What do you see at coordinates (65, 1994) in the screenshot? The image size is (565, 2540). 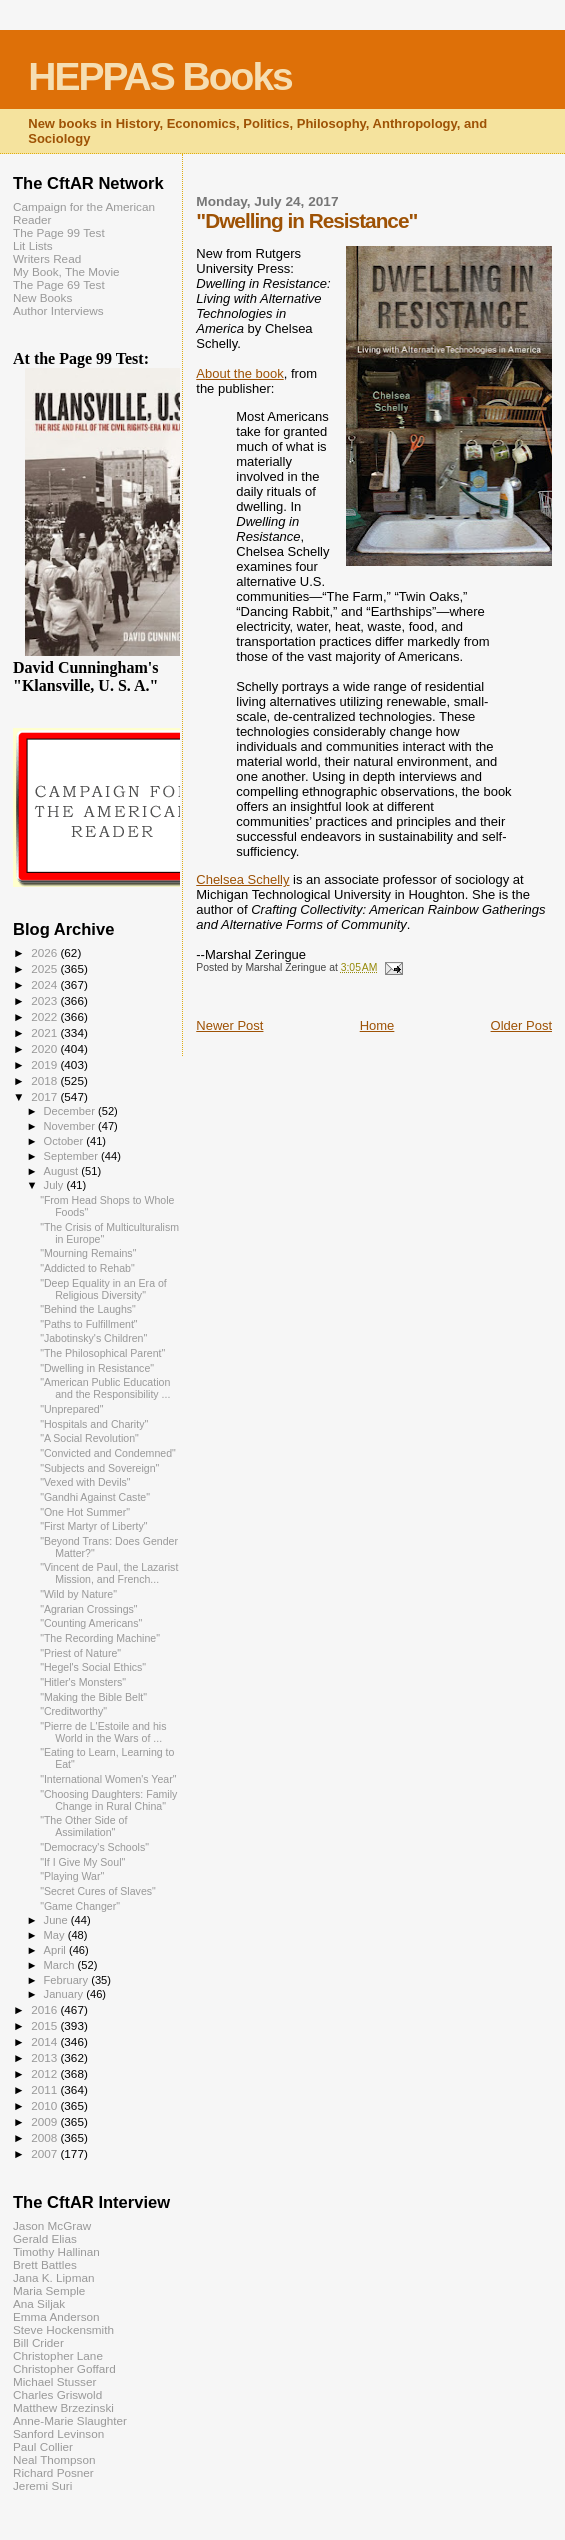 I see `January` at bounding box center [65, 1994].